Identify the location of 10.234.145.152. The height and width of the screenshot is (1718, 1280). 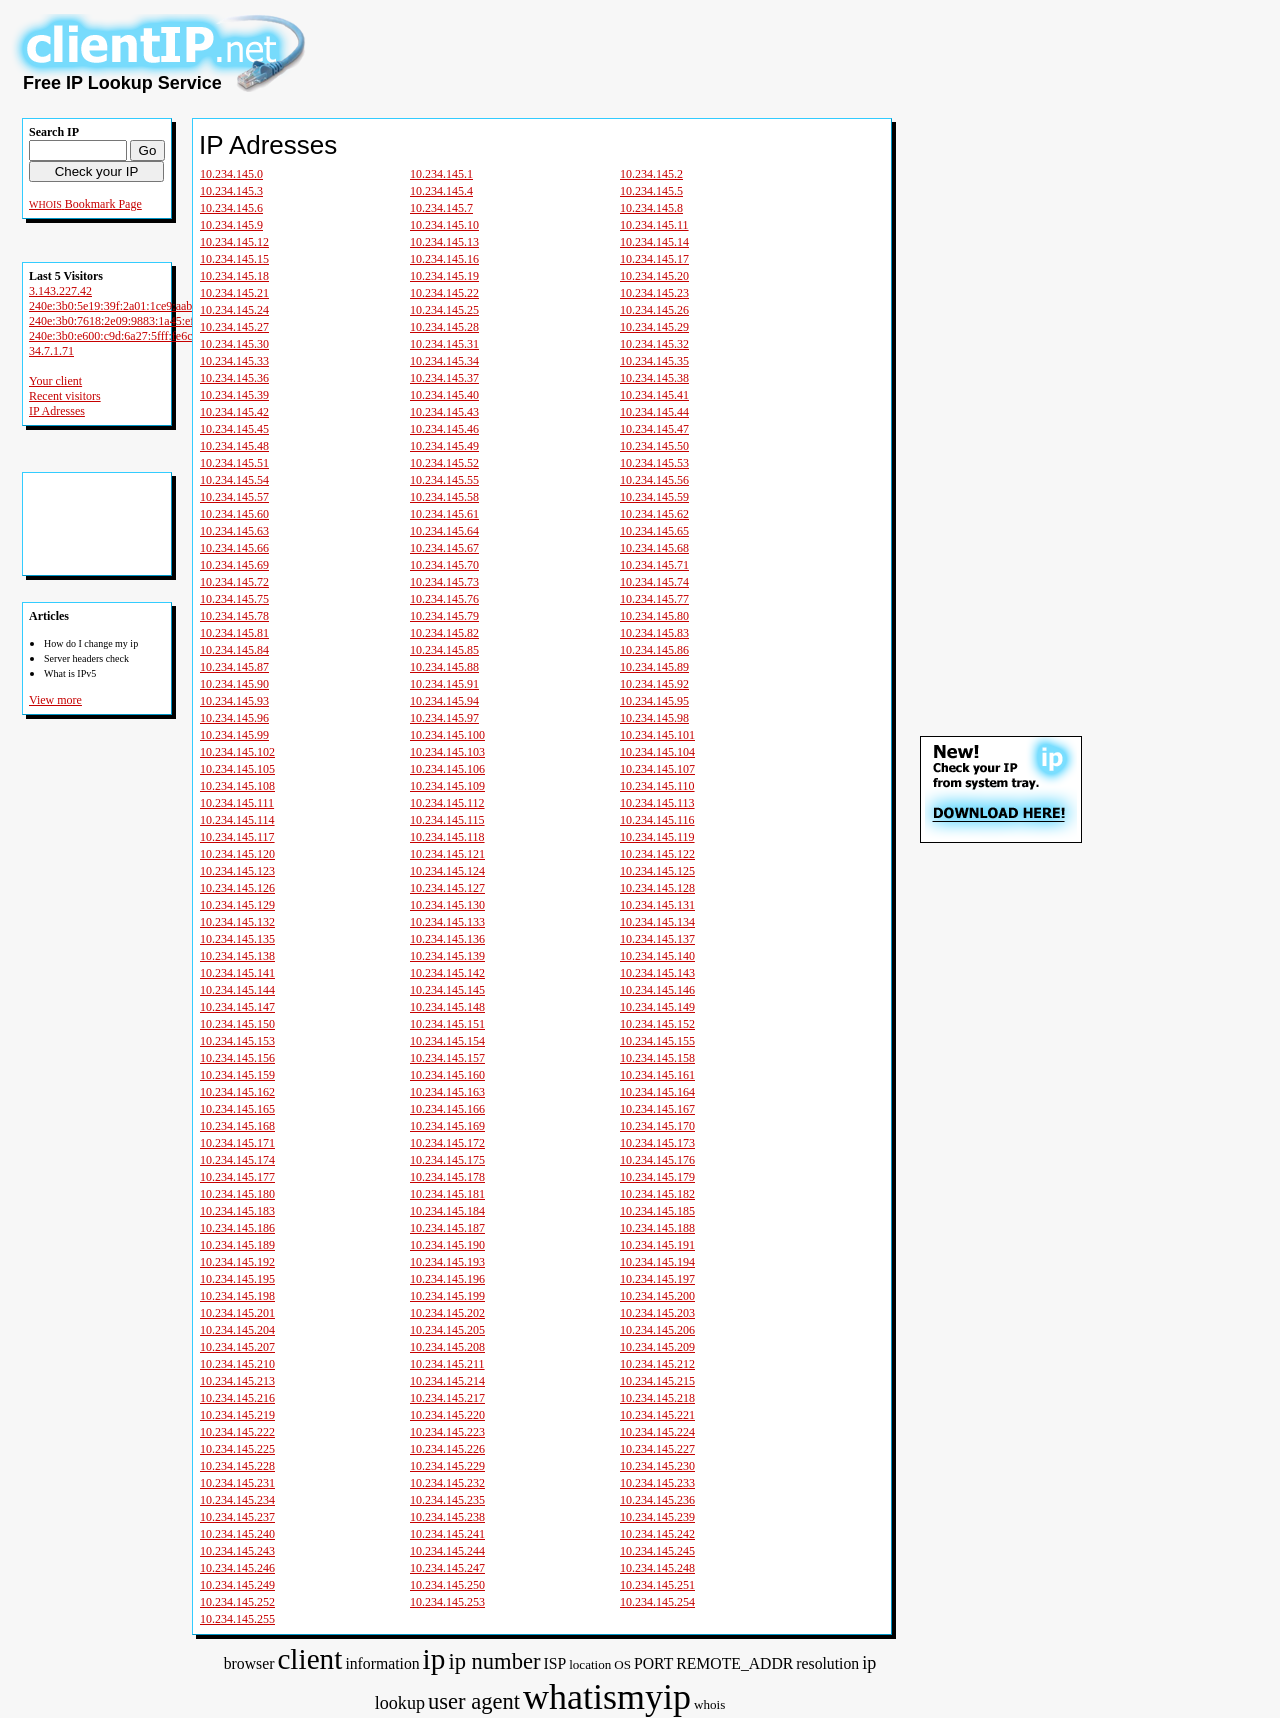
(657, 1024).